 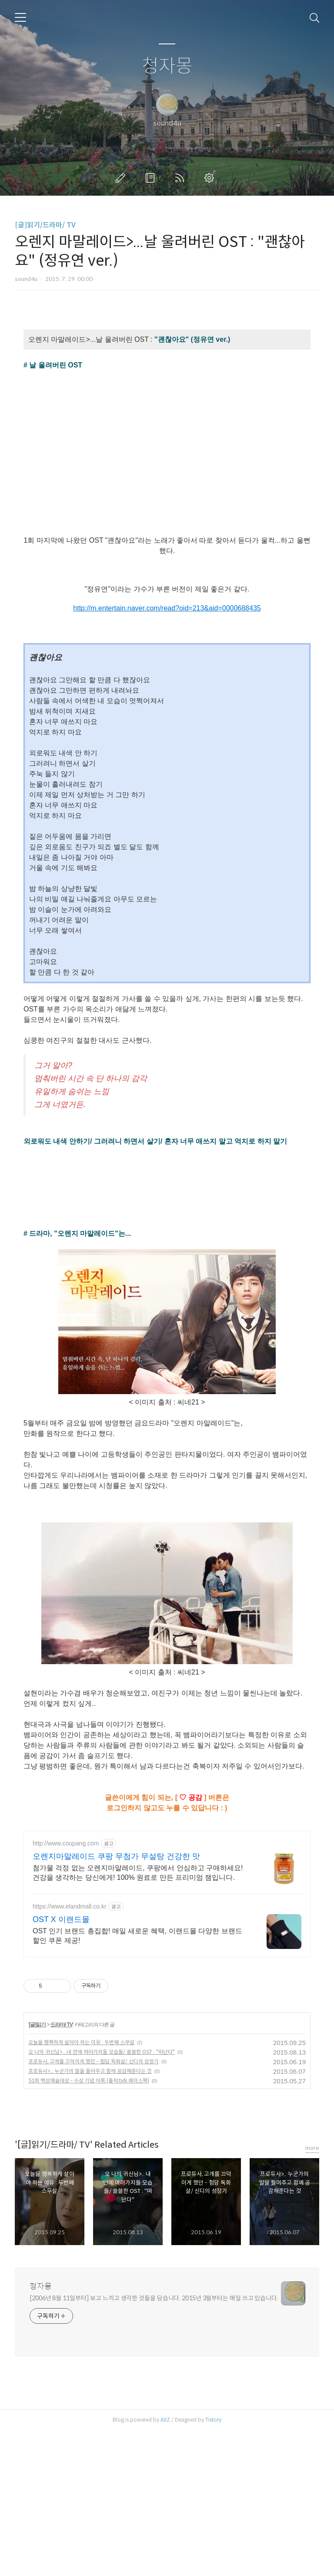 I want to click on more, so click(x=312, y=2293).